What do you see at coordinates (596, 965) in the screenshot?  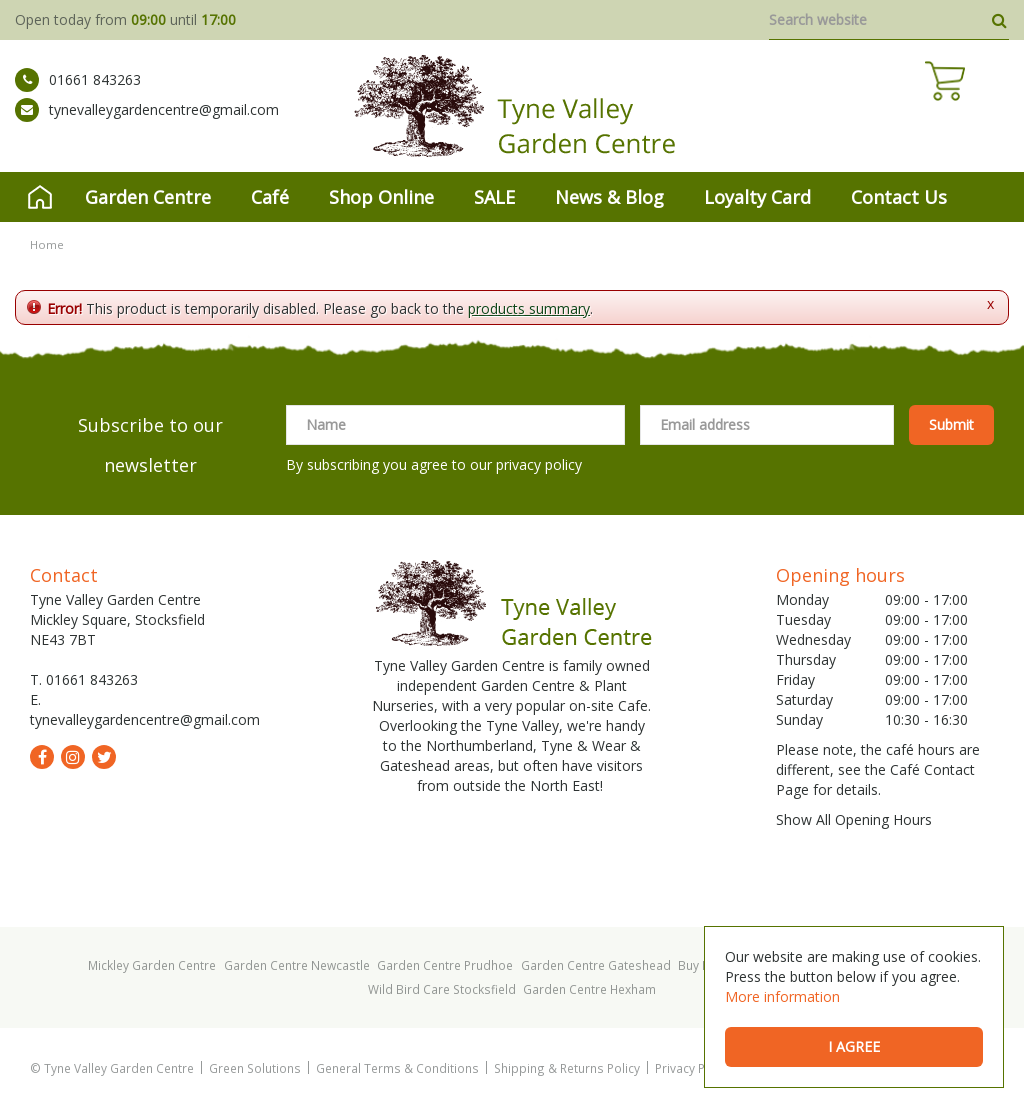 I see `Garden Centre Gateshead` at bounding box center [596, 965].